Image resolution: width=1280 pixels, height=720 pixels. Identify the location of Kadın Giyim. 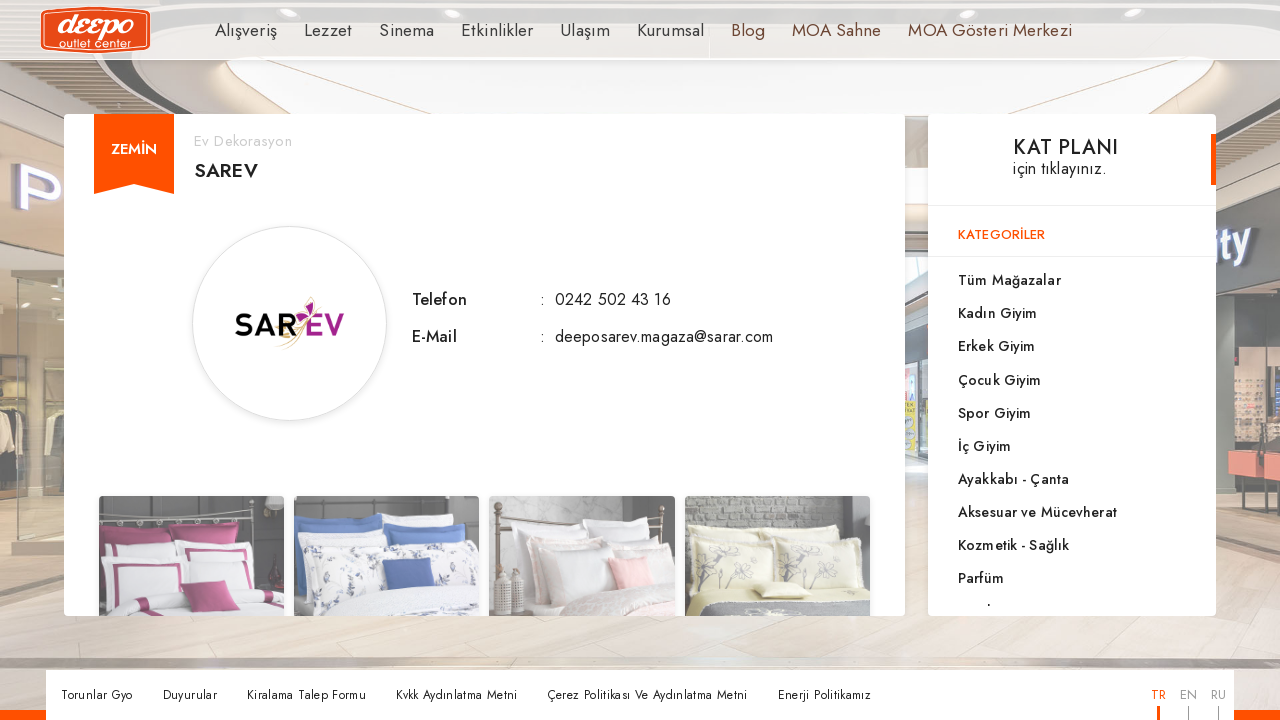
(997, 313).